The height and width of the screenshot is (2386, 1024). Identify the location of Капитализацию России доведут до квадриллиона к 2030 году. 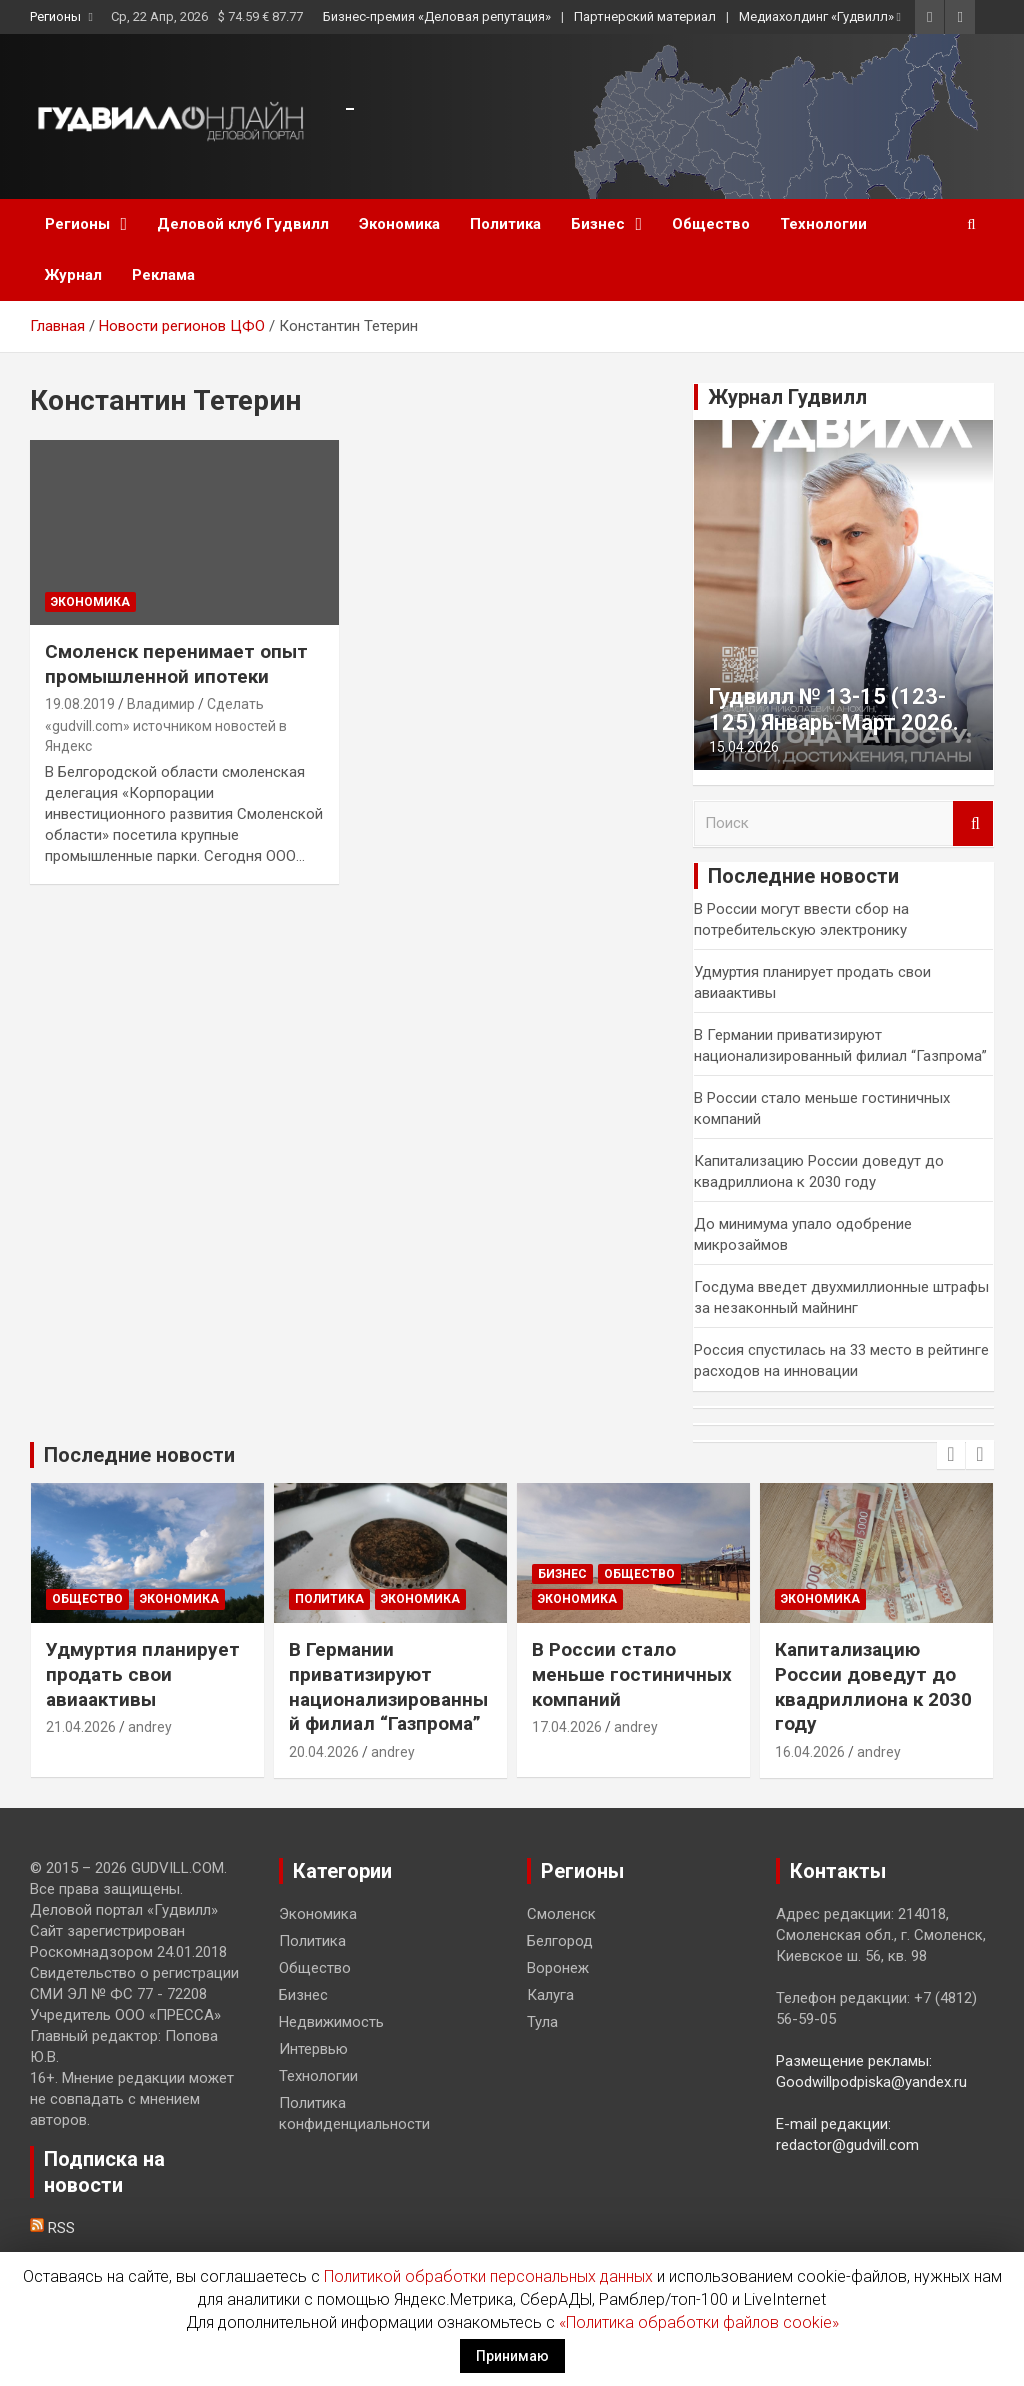
(873, 1686).